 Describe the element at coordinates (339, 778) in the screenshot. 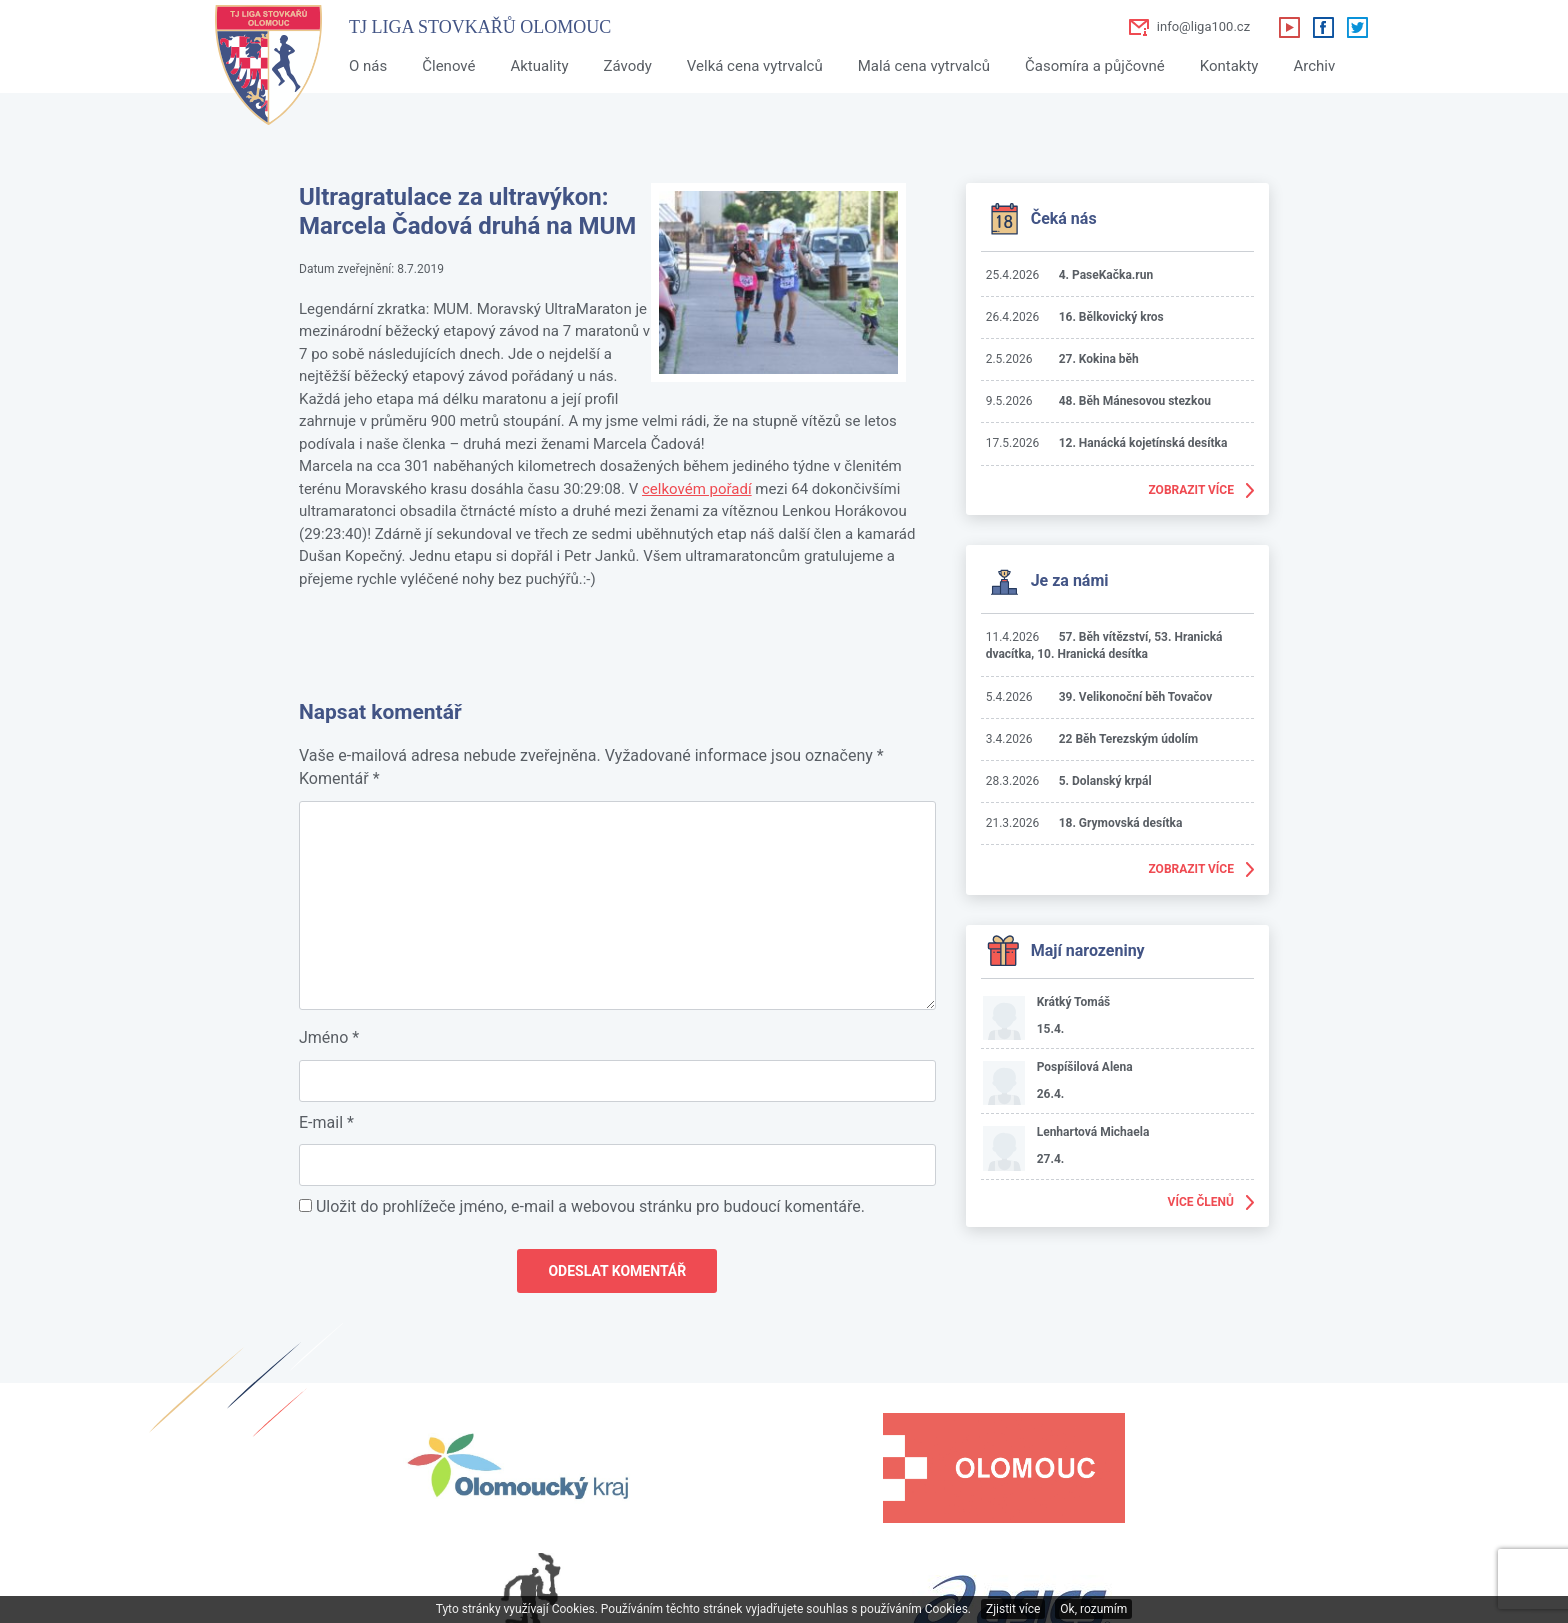

I see `Komentář` at that location.